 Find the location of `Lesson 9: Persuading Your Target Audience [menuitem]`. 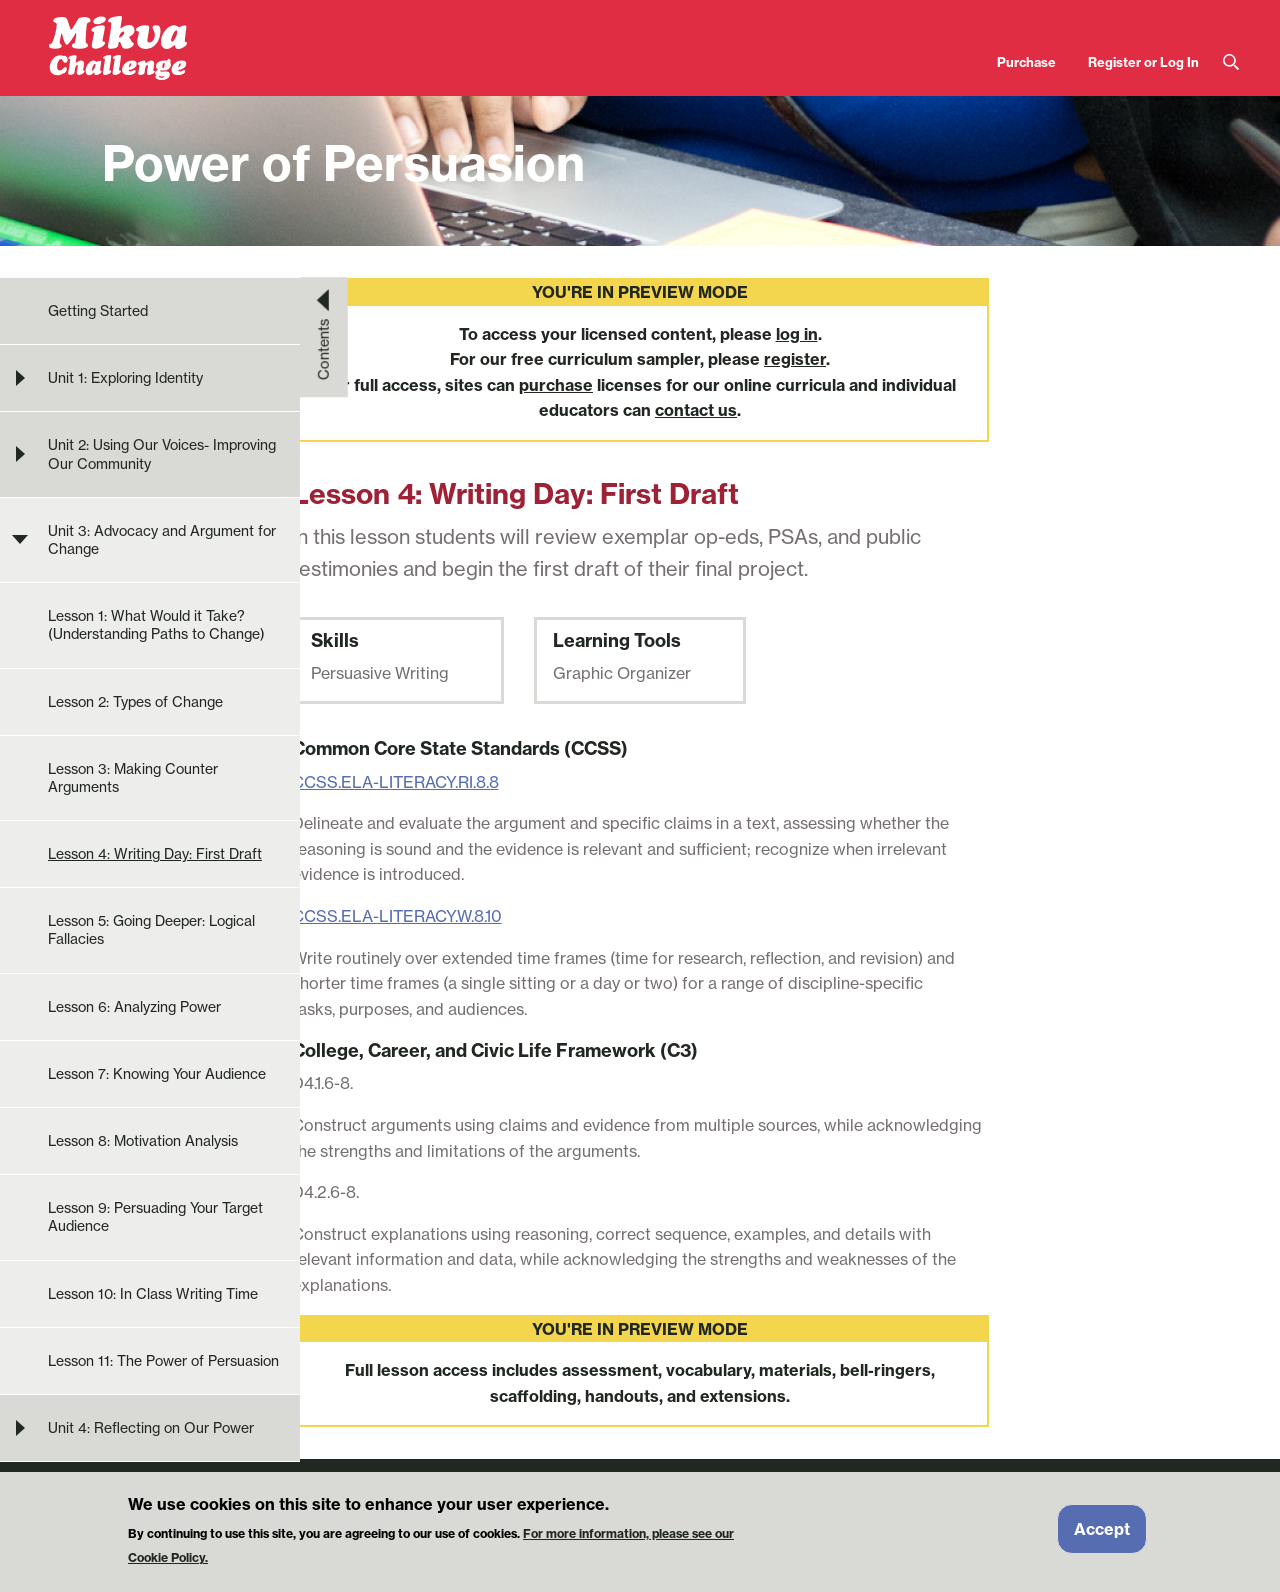

Lesson 9: Persuading Your Target Audience [menuitem] is located at coordinates (155, 1216).